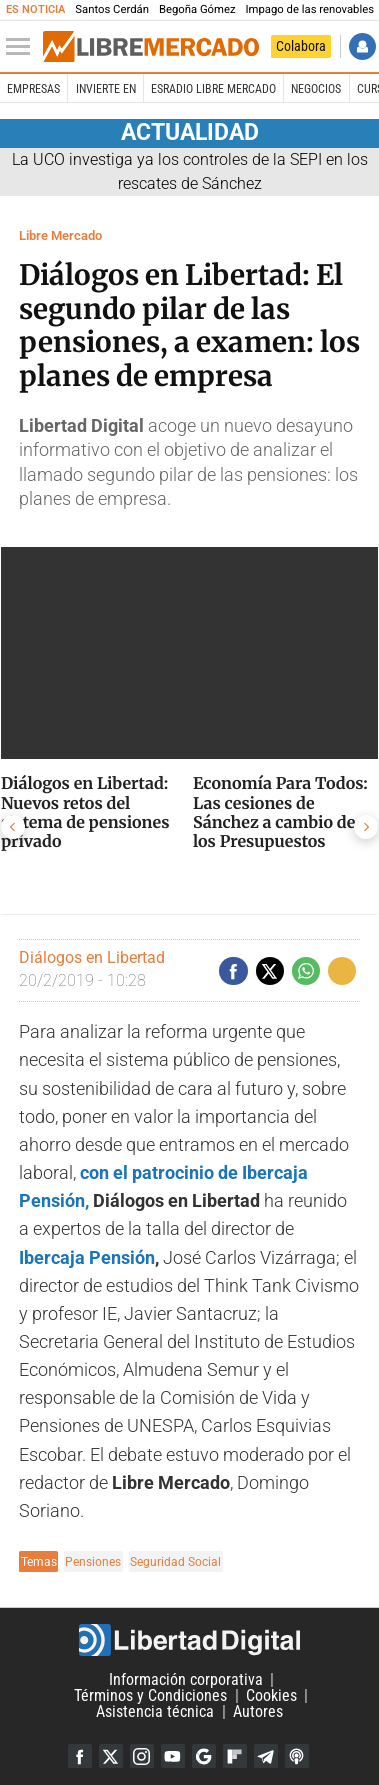 The width and height of the screenshot is (379, 1785). What do you see at coordinates (204, 1756) in the screenshot?
I see `Google Discover` at bounding box center [204, 1756].